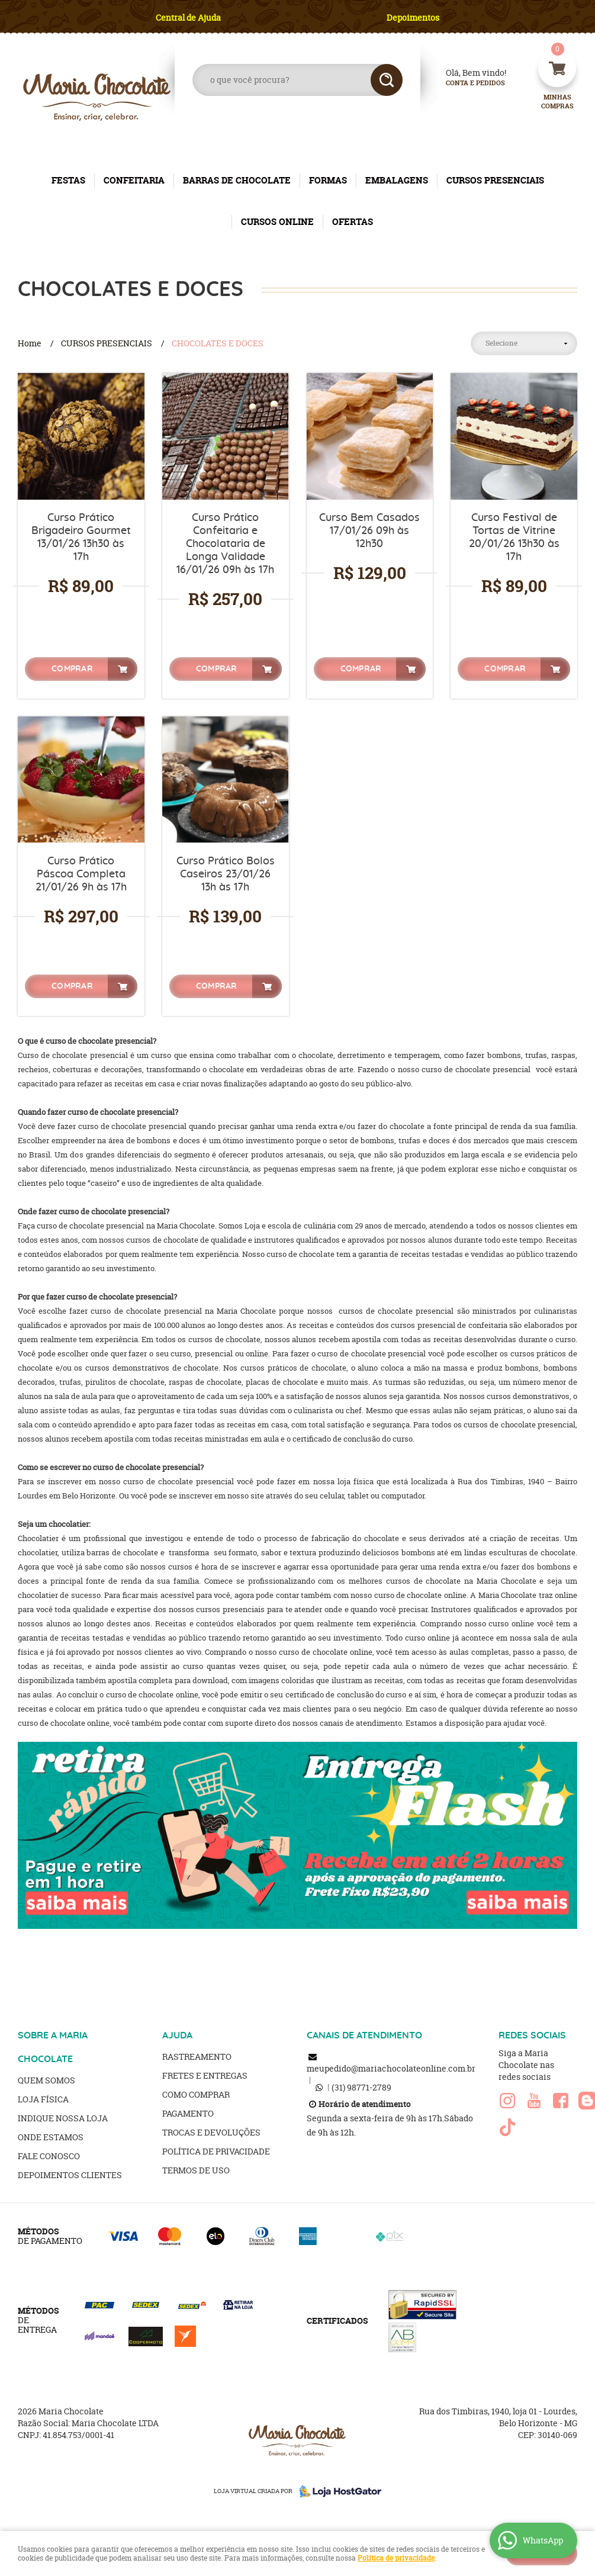  What do you see at coordinates (196, 2094) in the screenshot?
I see `Como Comprar` at bounding box center [196, 2094].